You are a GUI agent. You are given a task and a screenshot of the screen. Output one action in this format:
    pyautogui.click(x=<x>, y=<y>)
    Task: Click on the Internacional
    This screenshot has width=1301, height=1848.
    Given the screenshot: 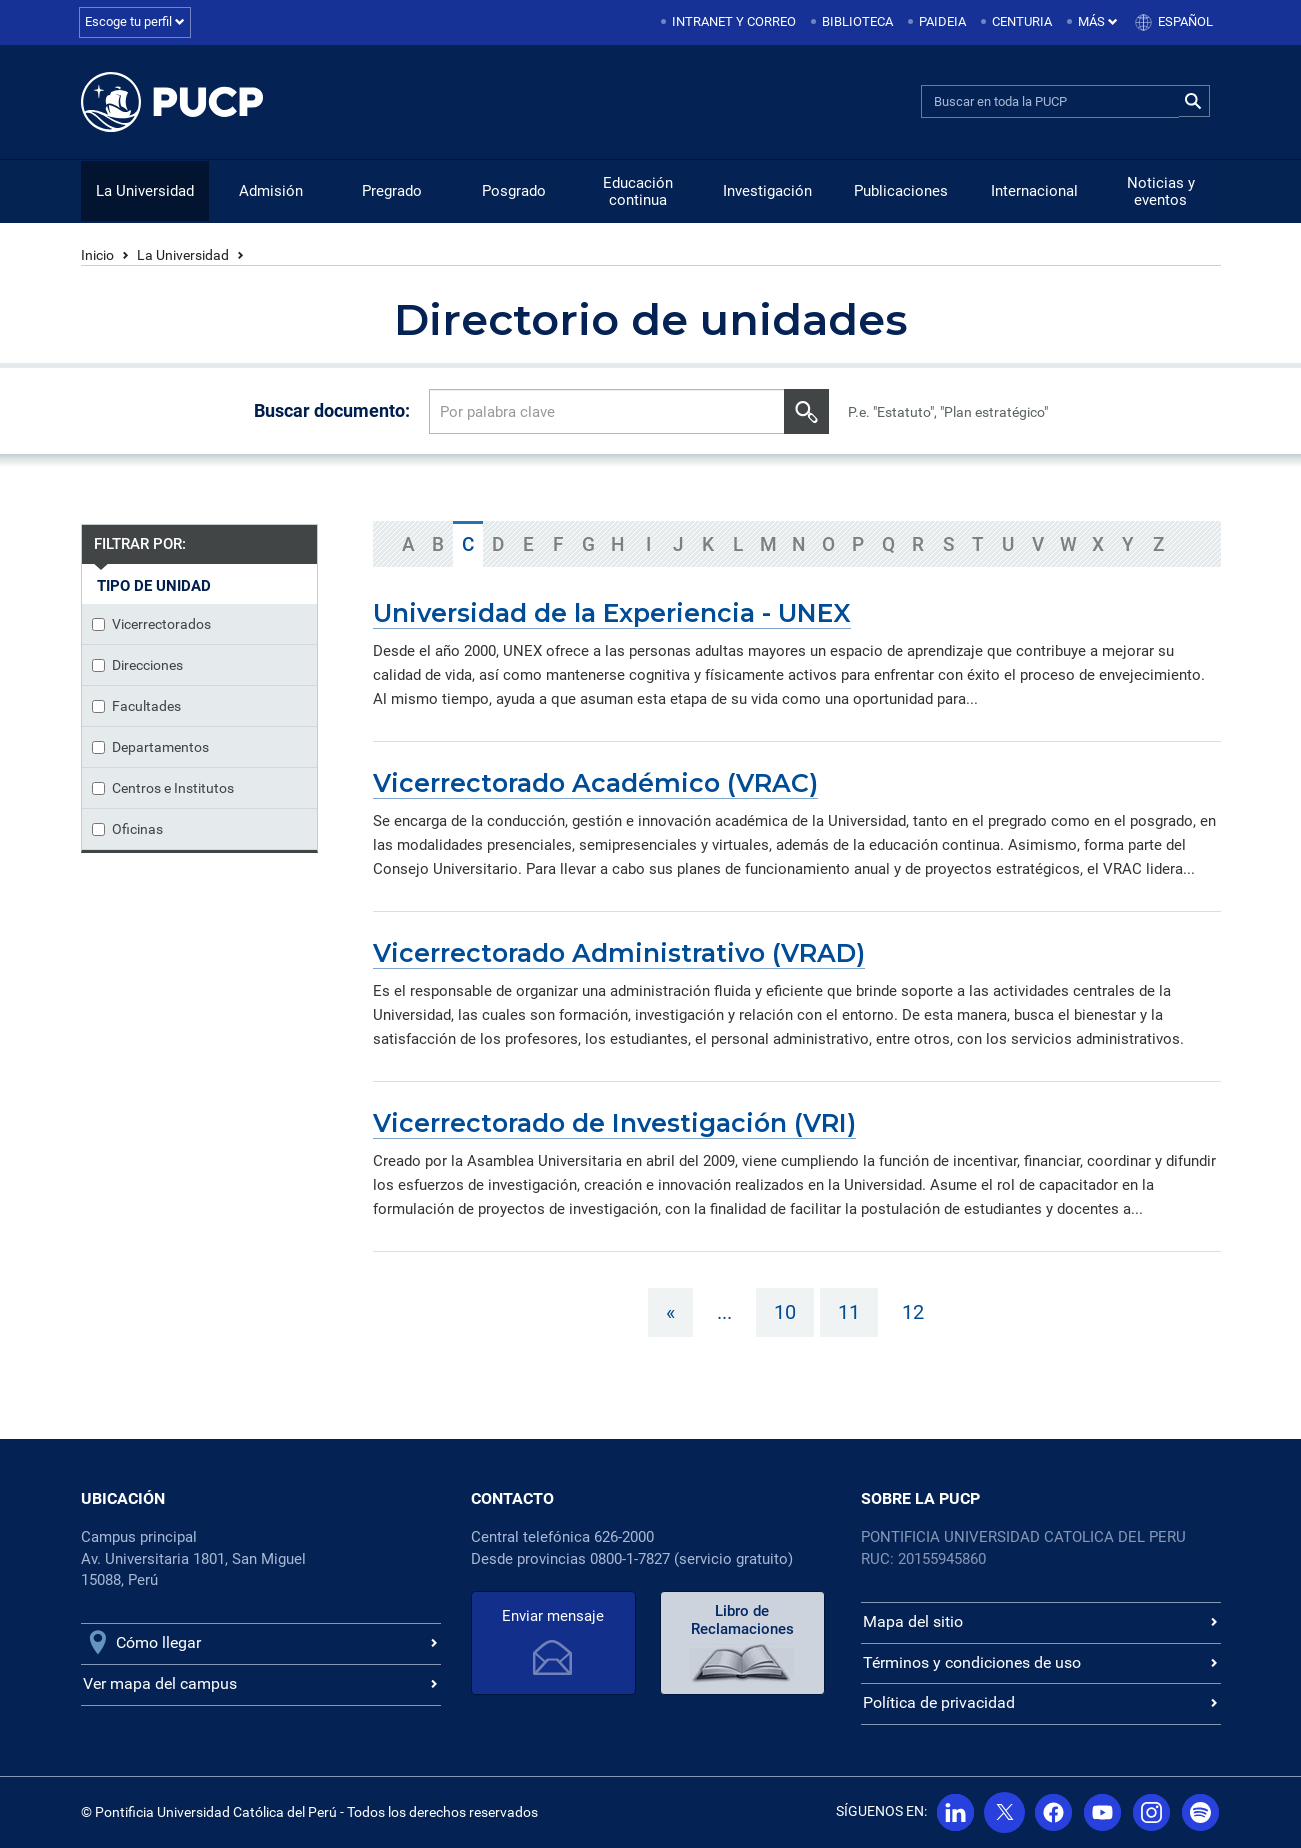 What is the action you would take?
    pyautogui.click(x=1034, y=191)
    